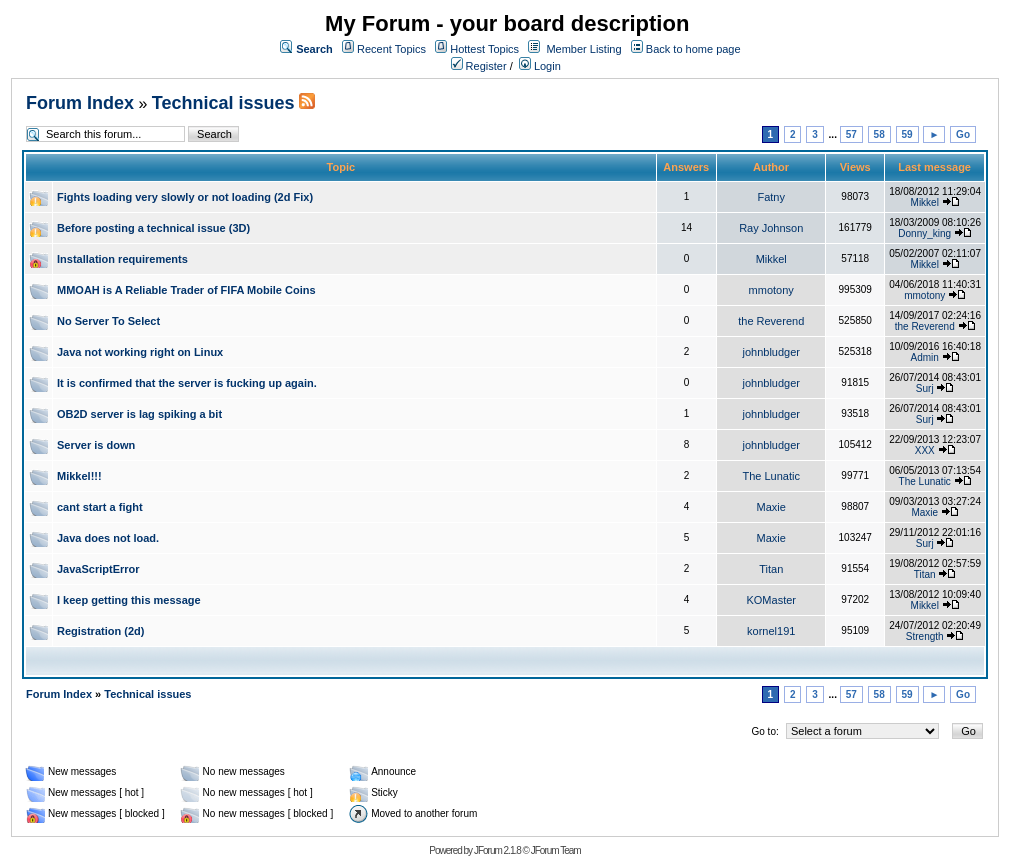 The width and height of the screenshot is (1010, 867). Describe the element at coordinates (497, 850) in the screenshot. I see `JForum 2.1.8` at that location.